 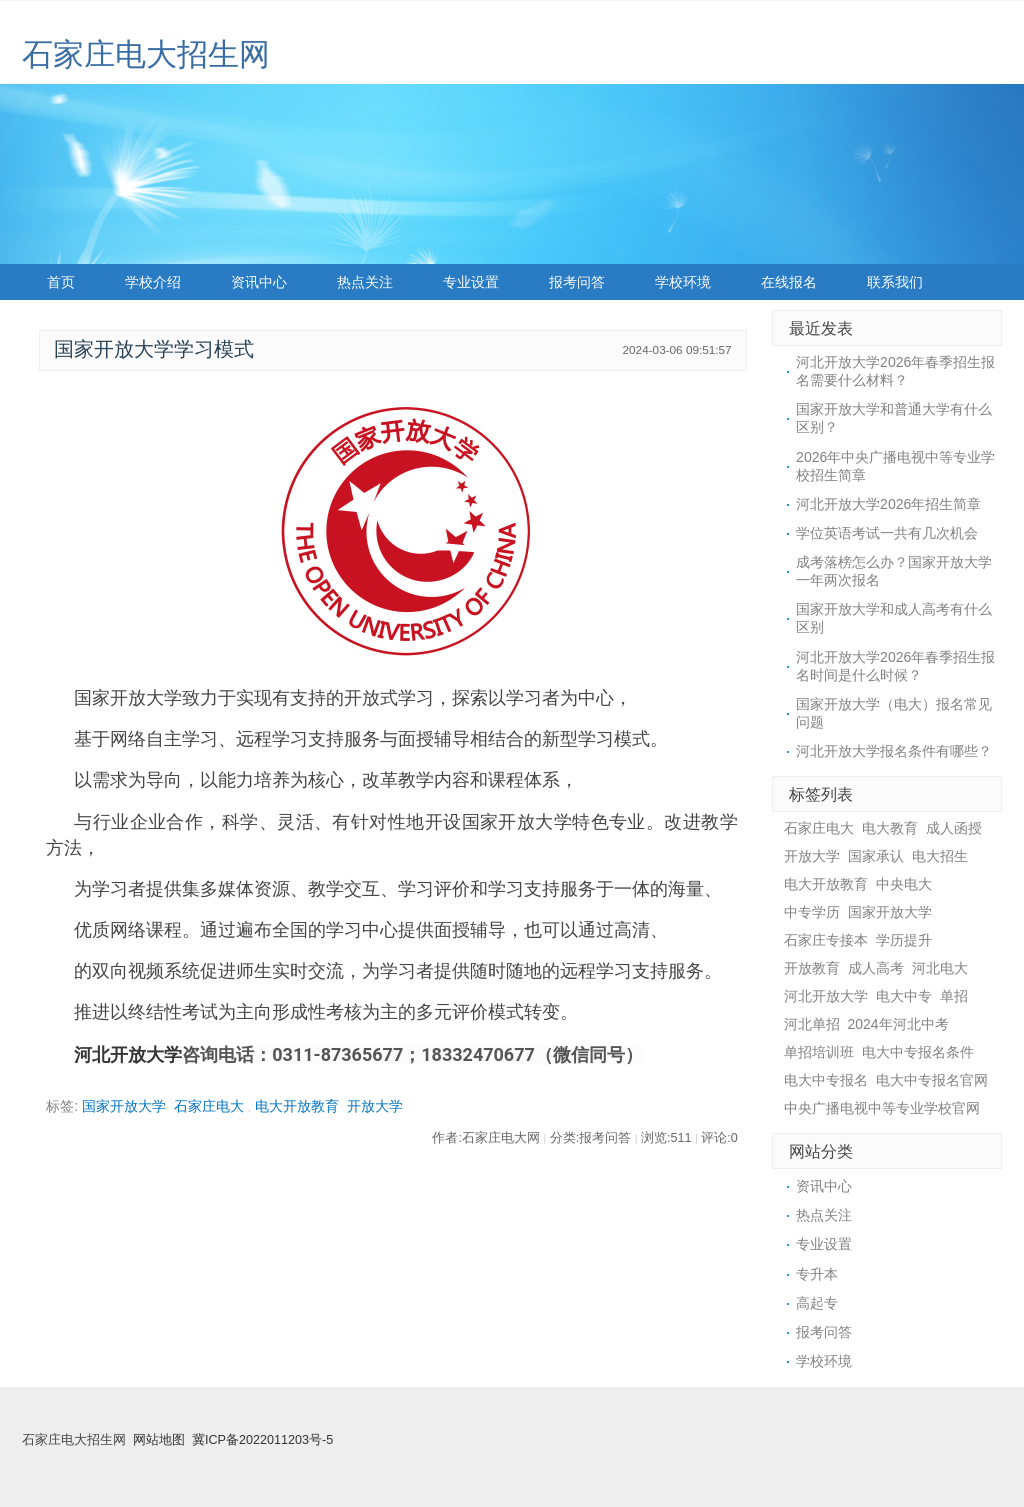 I want to click on 河北开放大学2026年招生简章, so click(x=888, y=504).